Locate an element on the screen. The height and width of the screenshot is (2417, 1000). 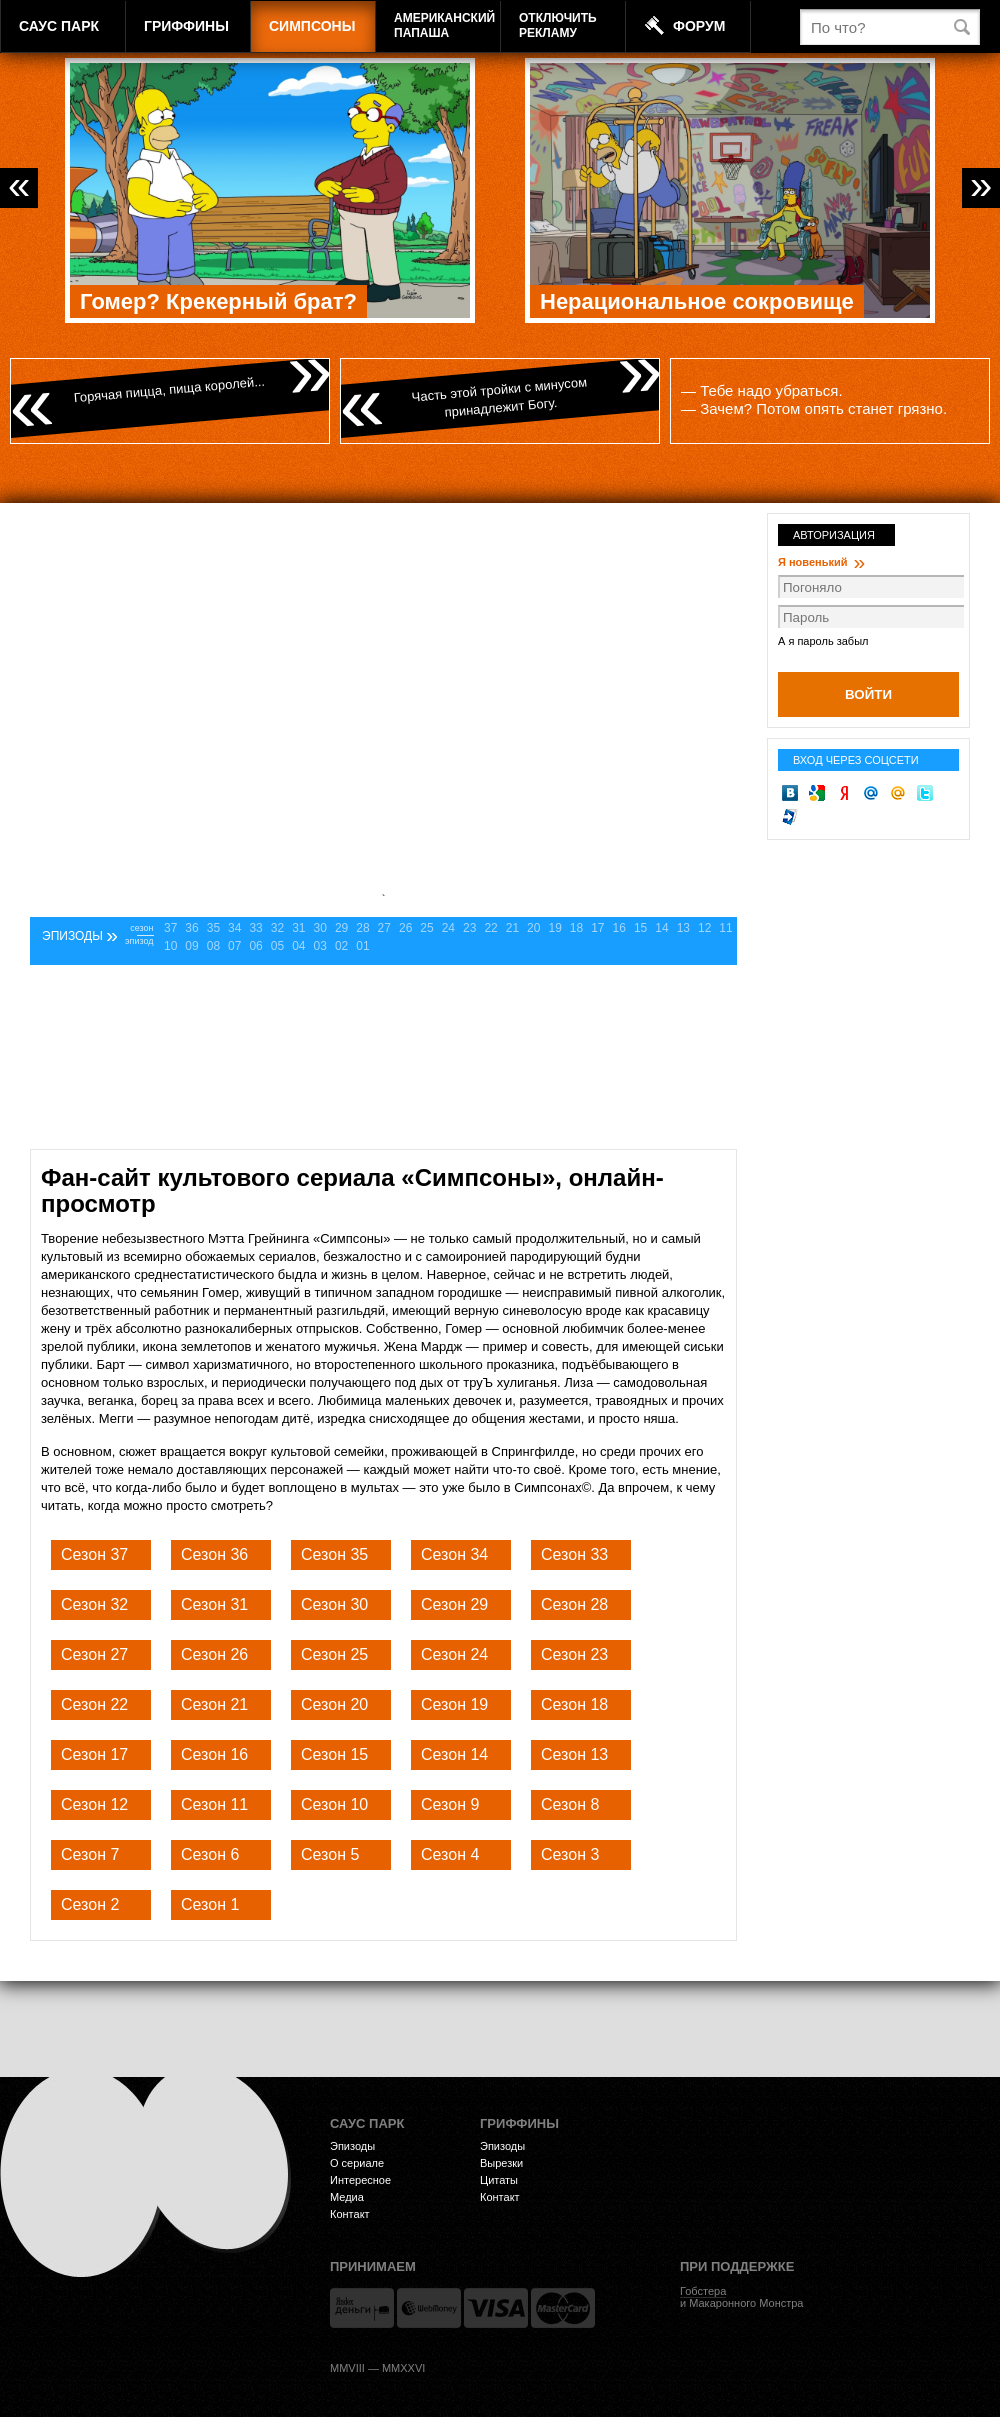
Сезон 3 is located at coordinates (570, 1854).